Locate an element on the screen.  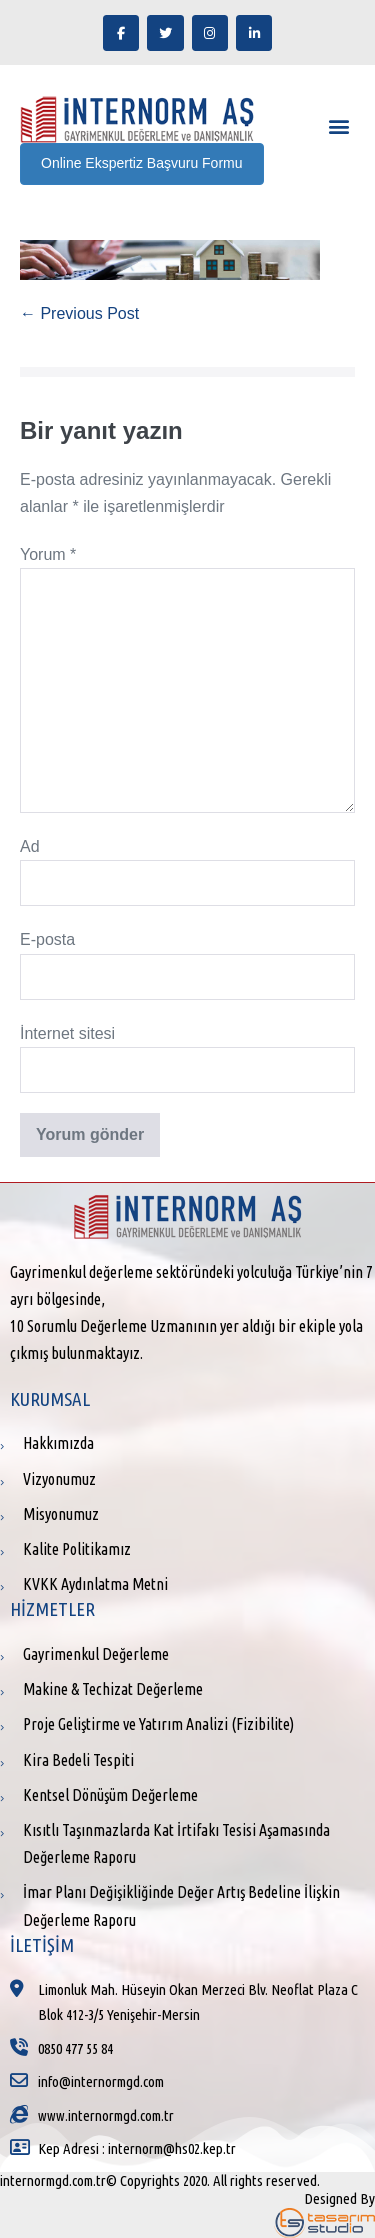
İnternet sitesi is located at coordinates (67, 1033).